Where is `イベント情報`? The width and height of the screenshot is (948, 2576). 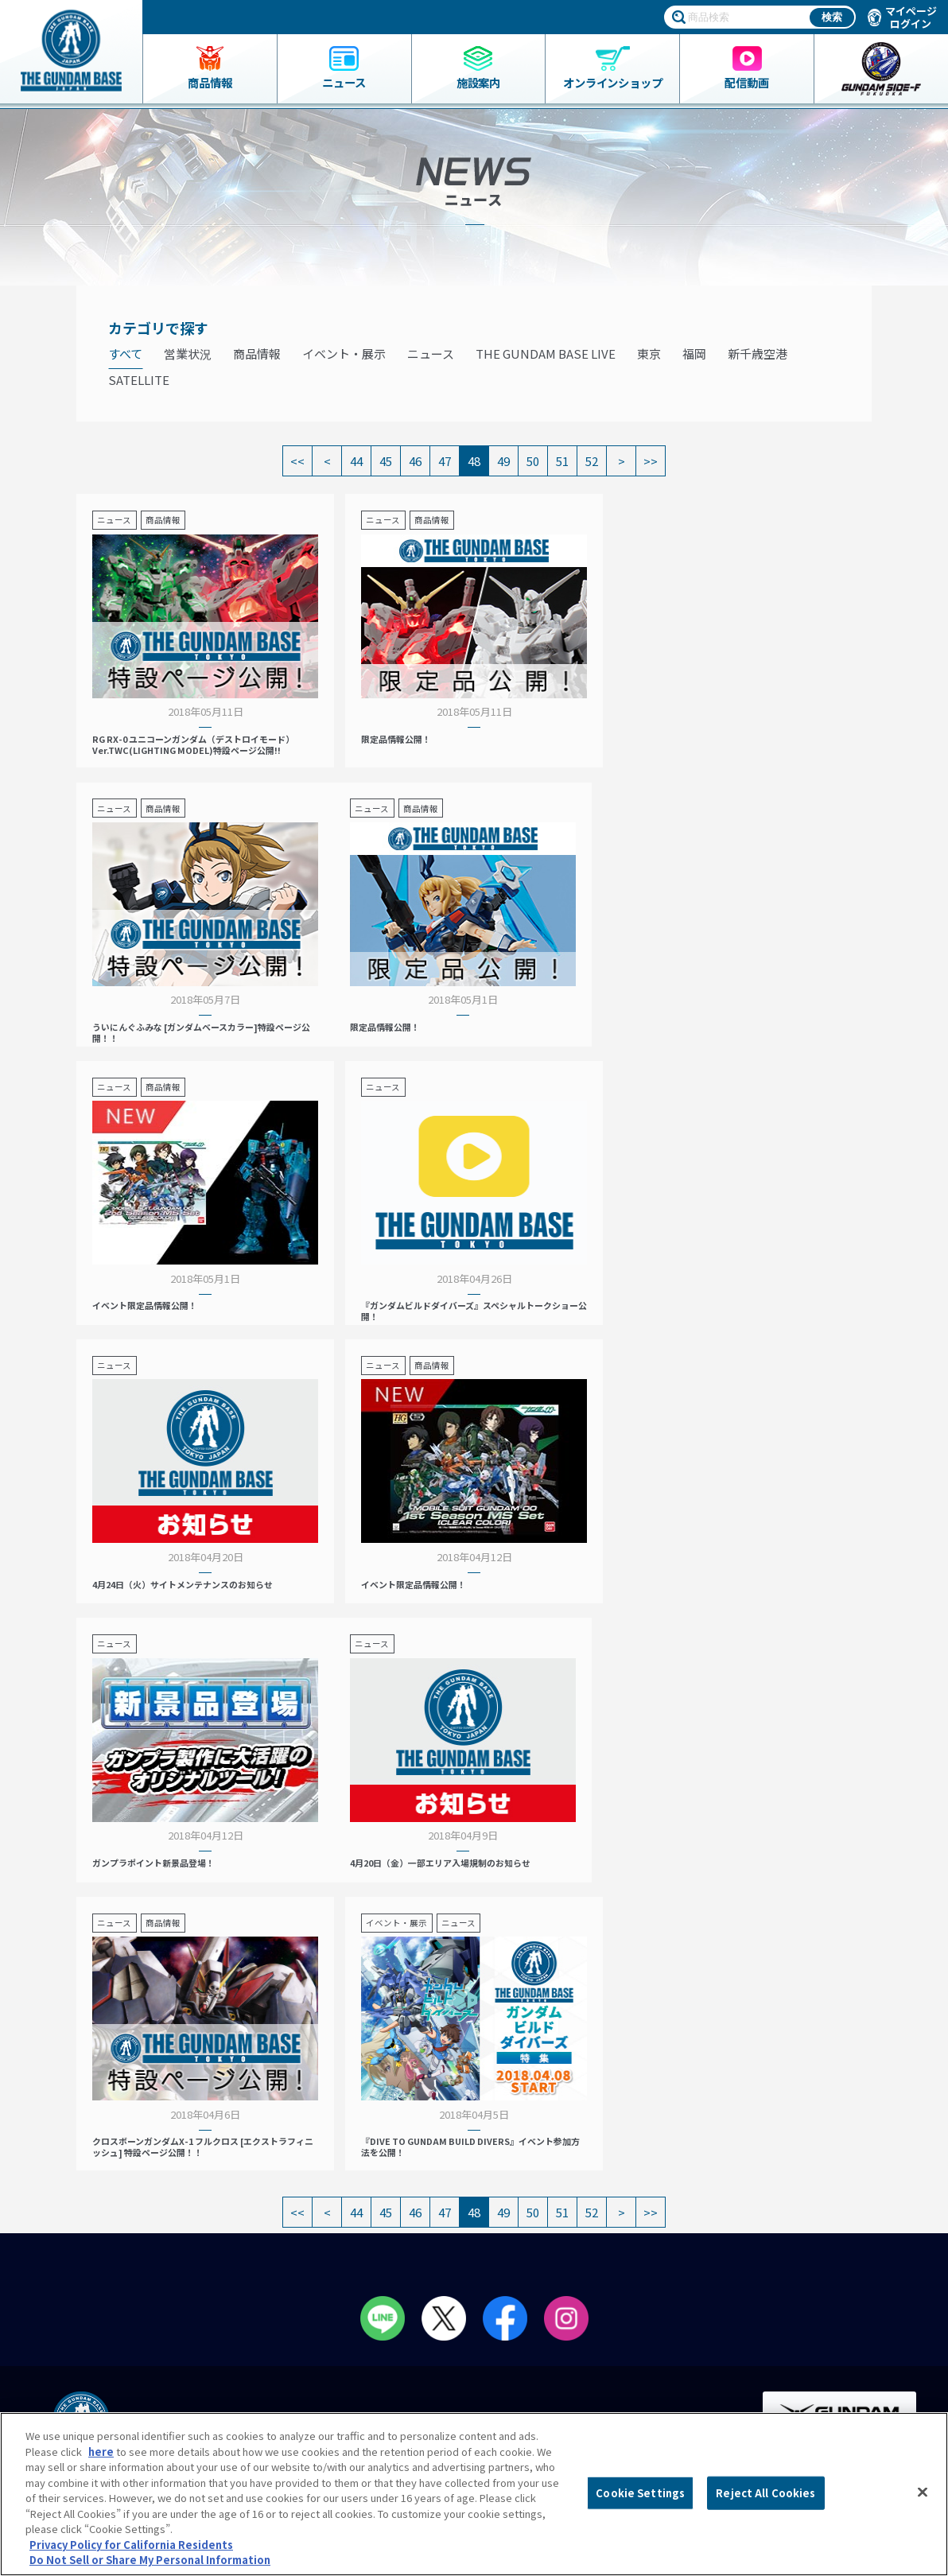 イベント情報 is located at coordinates (558, 2133).